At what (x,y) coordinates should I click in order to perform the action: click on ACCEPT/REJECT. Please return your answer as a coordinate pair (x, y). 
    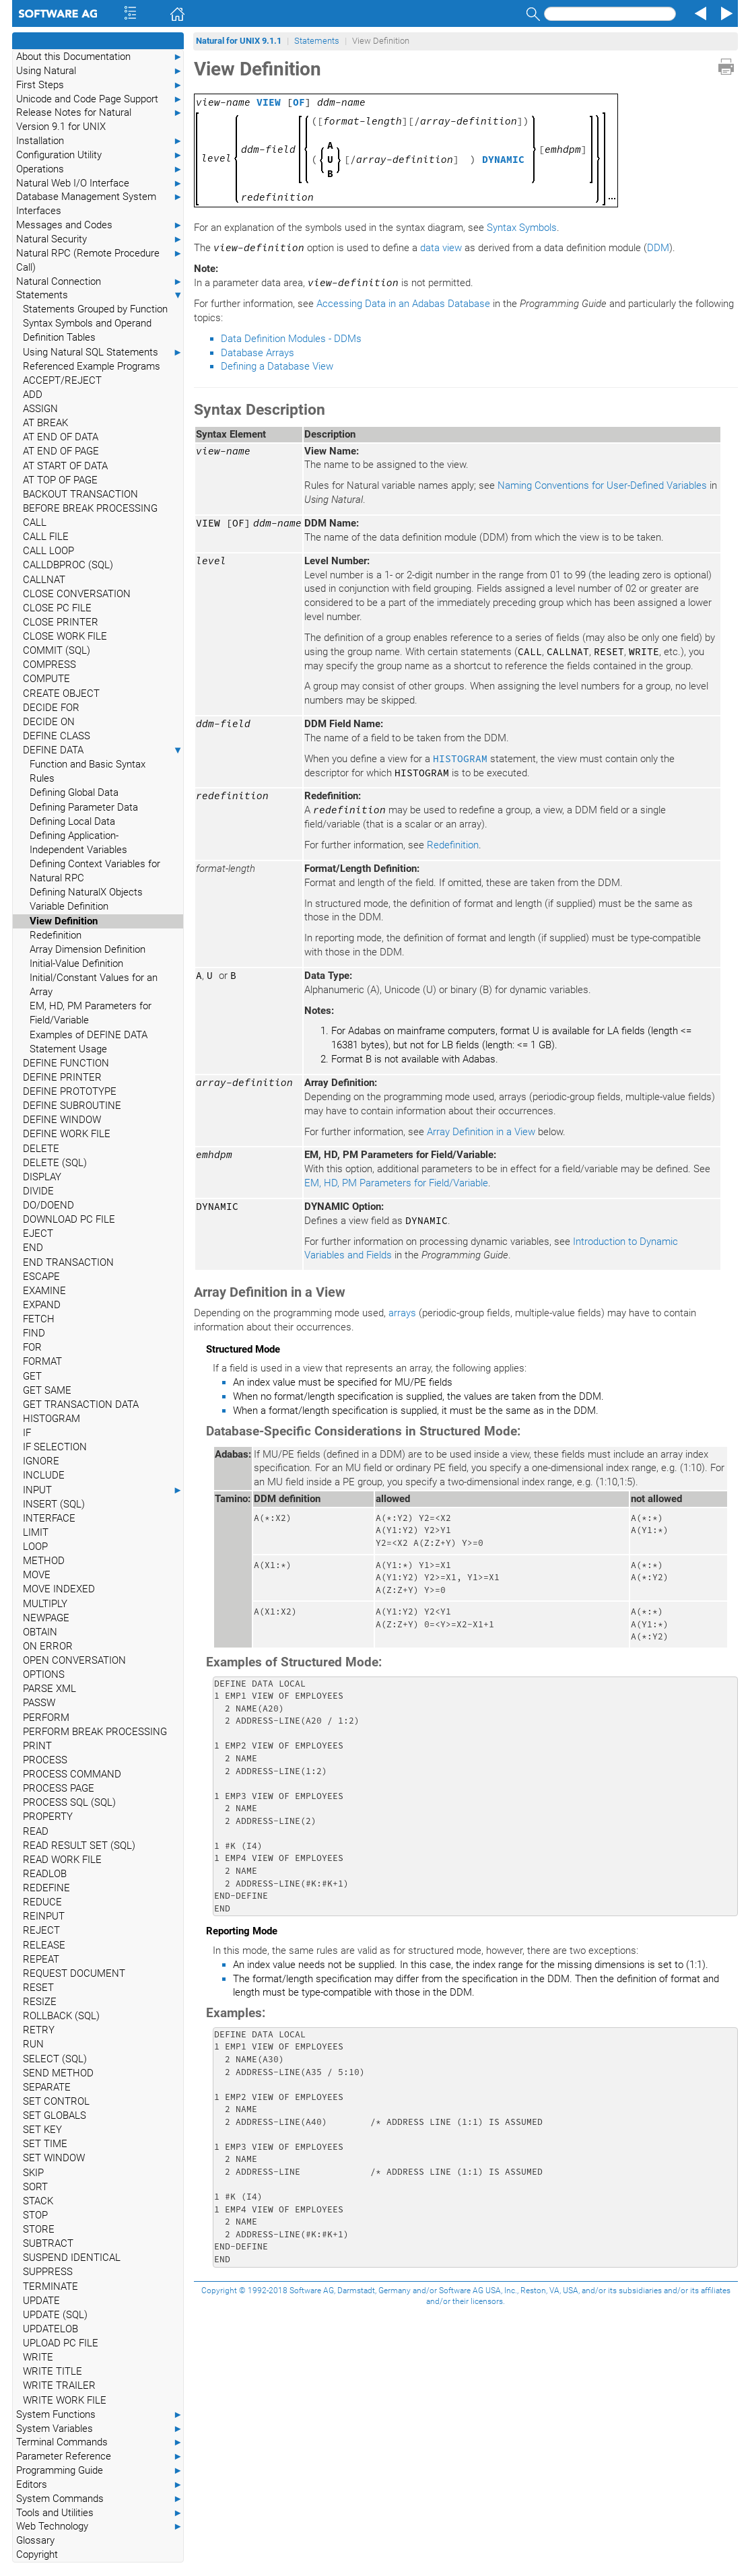
    Looking at the image, I should click on (62, 380).